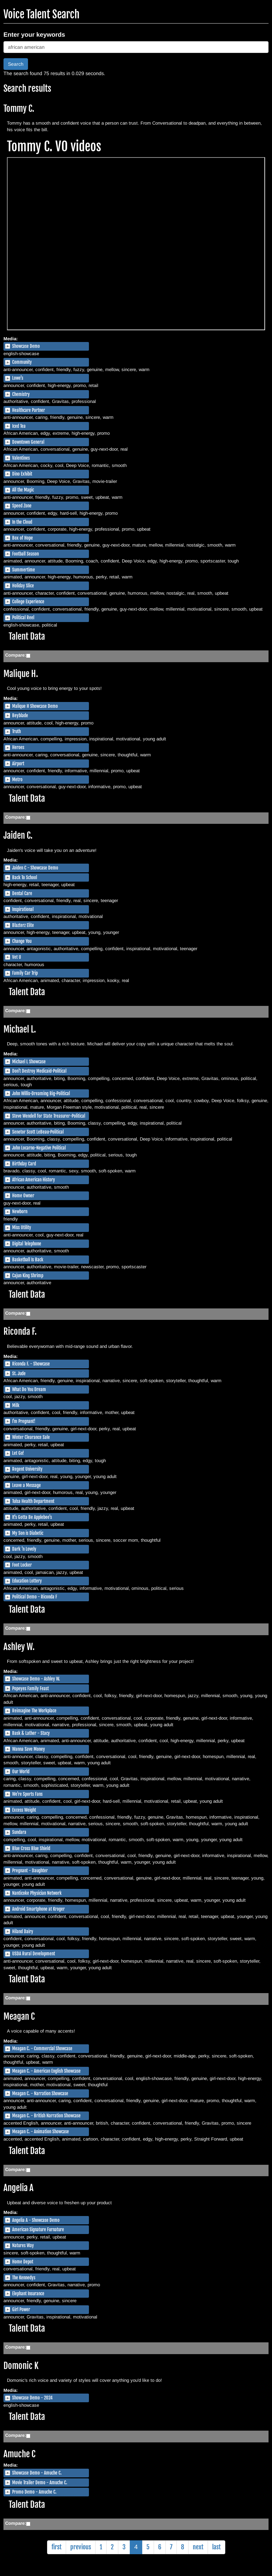 The width and height of the screenshot is (272, 2576). What do you see at coordinates (27, 1581) in the screenshot?
I see `Education Lottery` at bounding box center [27, 1581].